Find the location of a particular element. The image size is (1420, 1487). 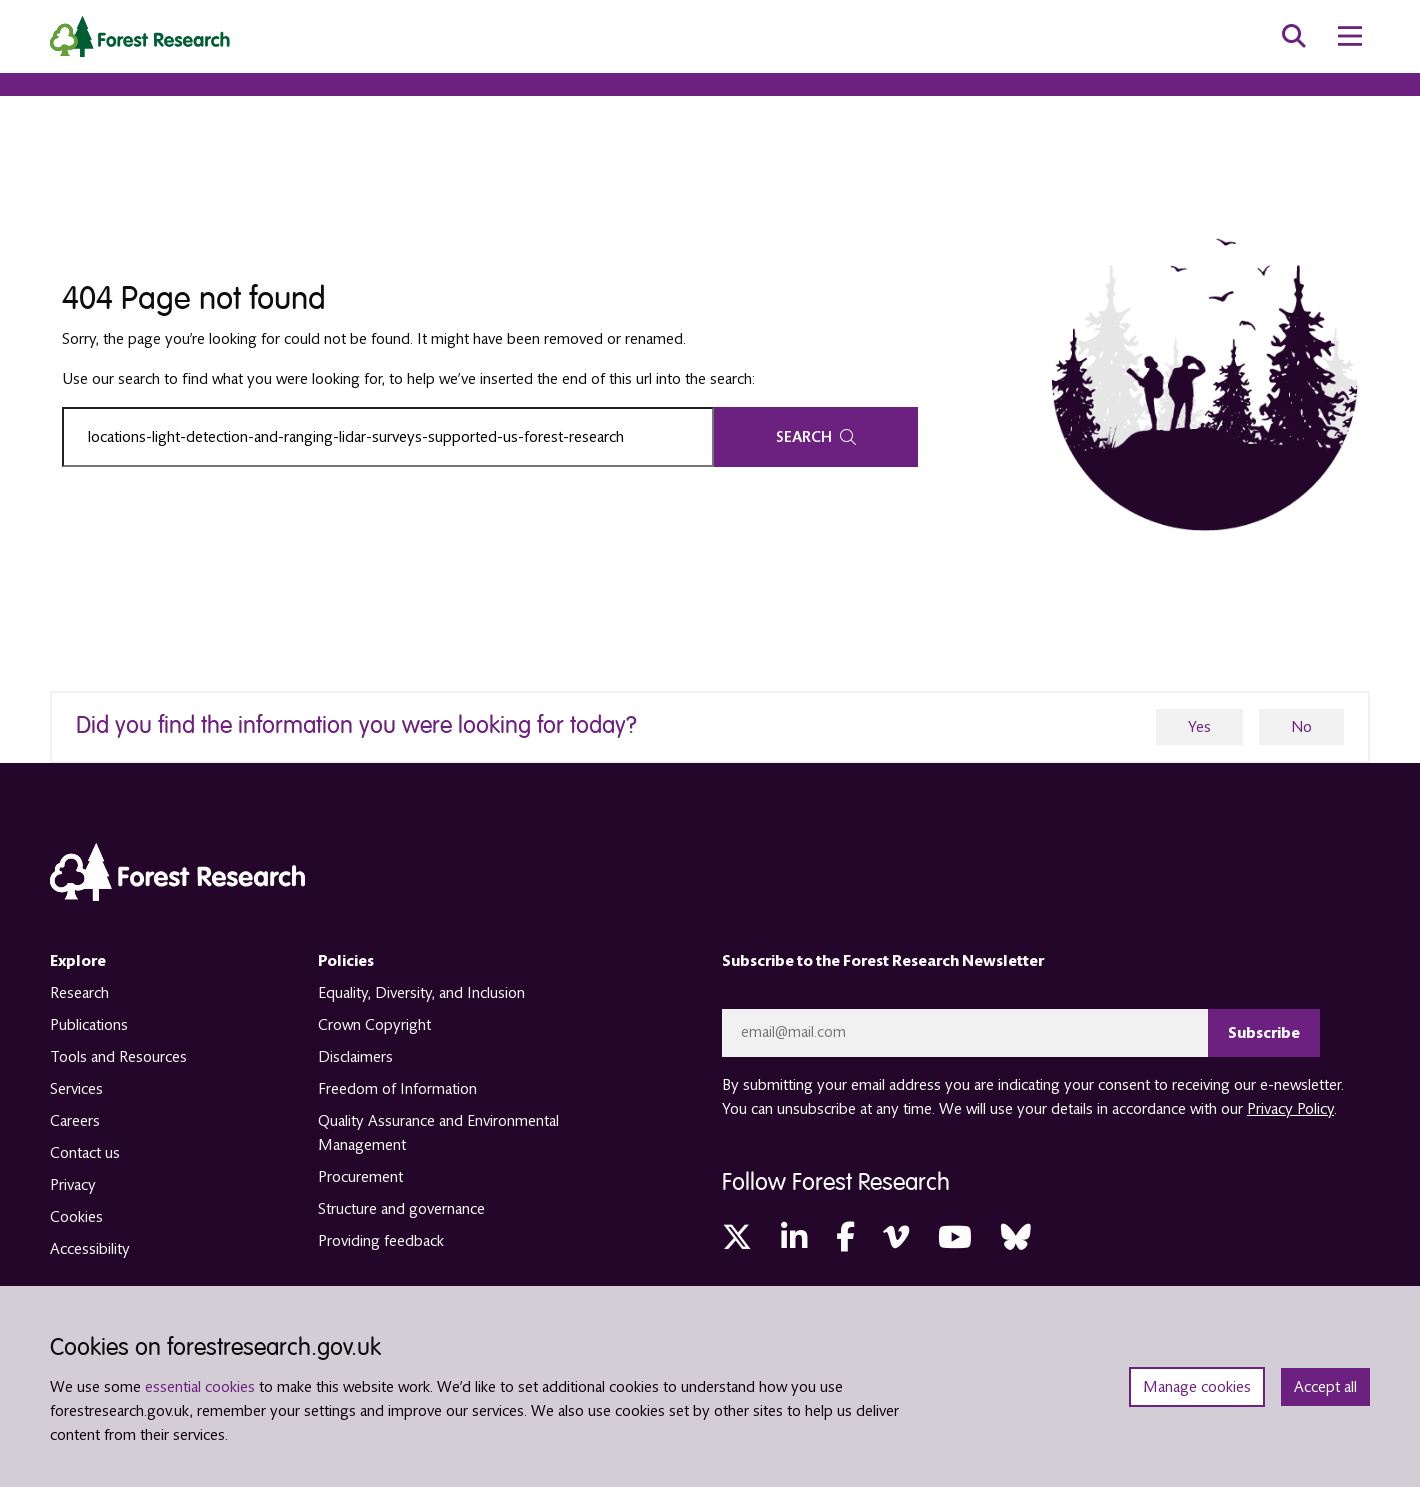

Cookies is located at coordinates (76, 1217).